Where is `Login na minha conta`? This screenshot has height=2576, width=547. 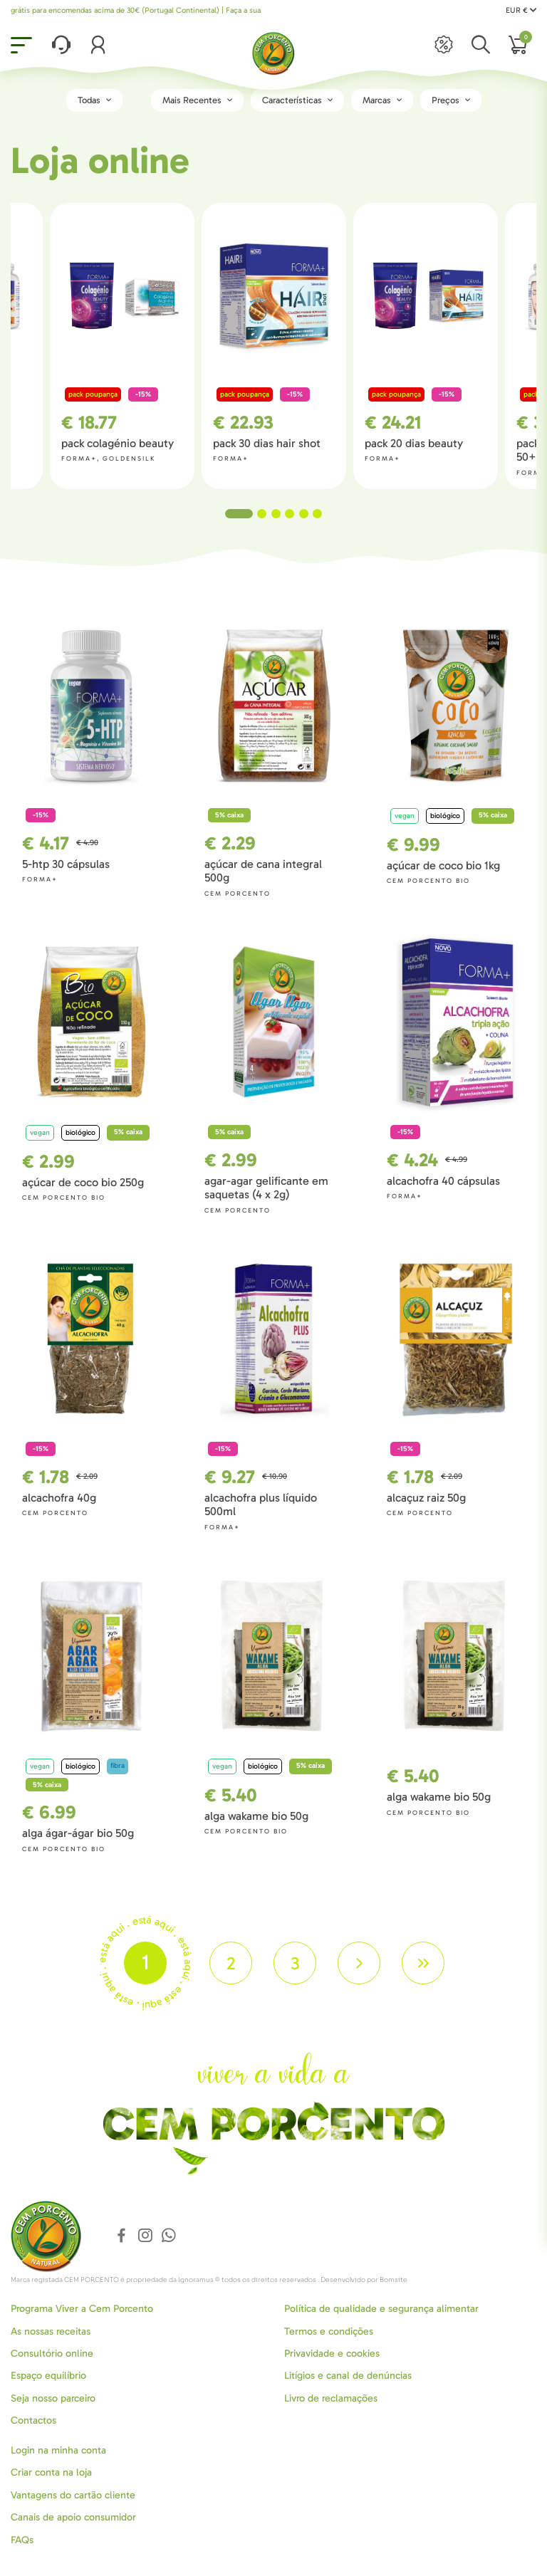
Login na minha conta is located at coordinates (58, 2450).